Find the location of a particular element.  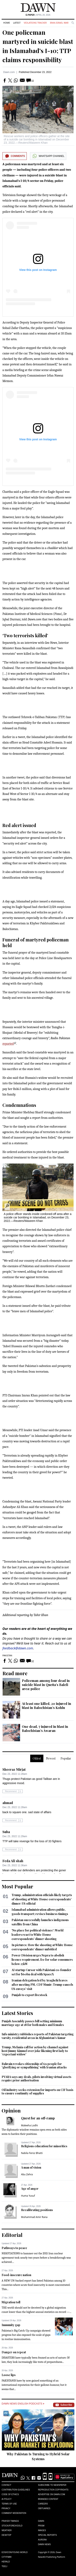

Popular is located at coordinates (66, 1758).